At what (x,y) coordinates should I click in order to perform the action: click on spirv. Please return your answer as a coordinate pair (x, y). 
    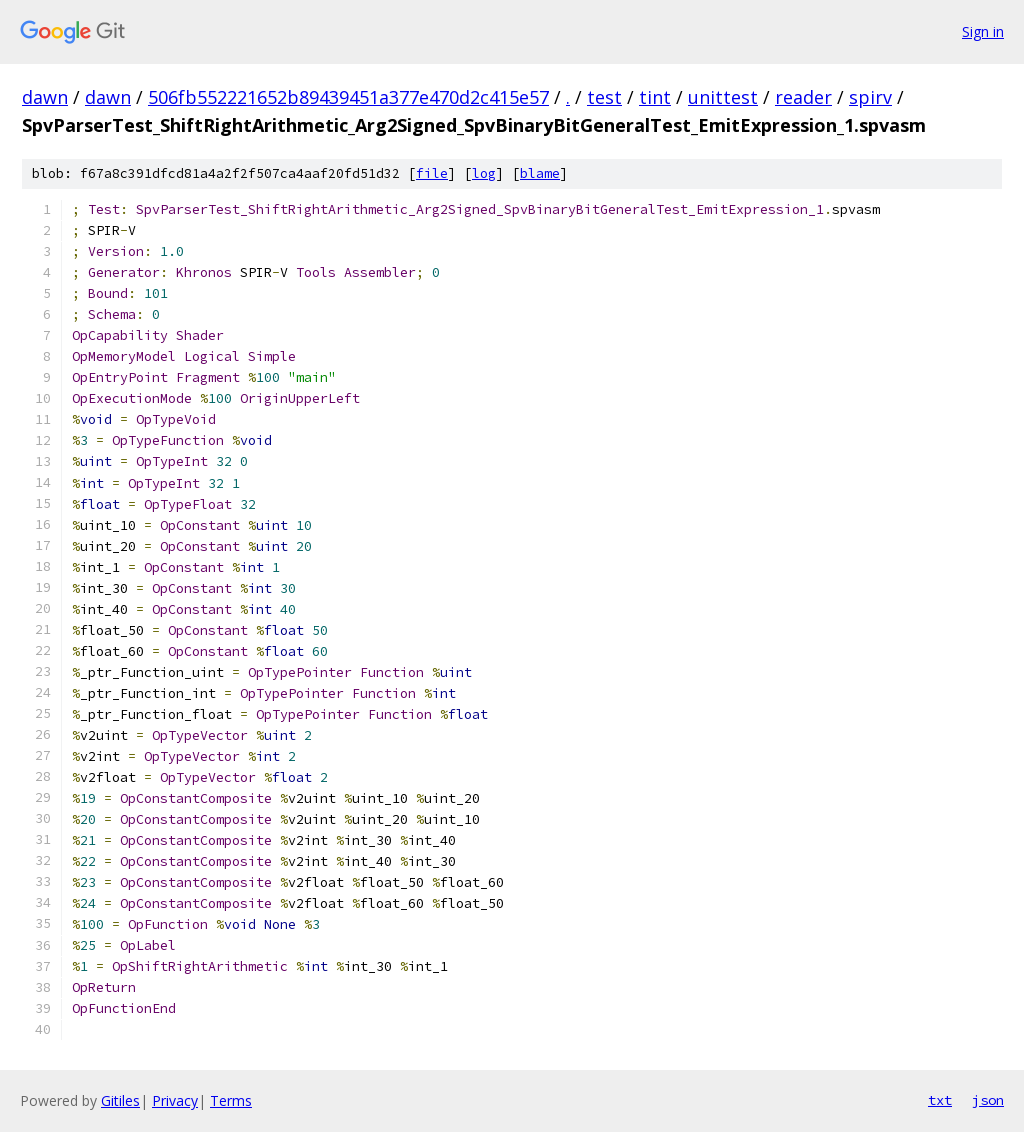
    Looking at the image, I should click on (870, 97).